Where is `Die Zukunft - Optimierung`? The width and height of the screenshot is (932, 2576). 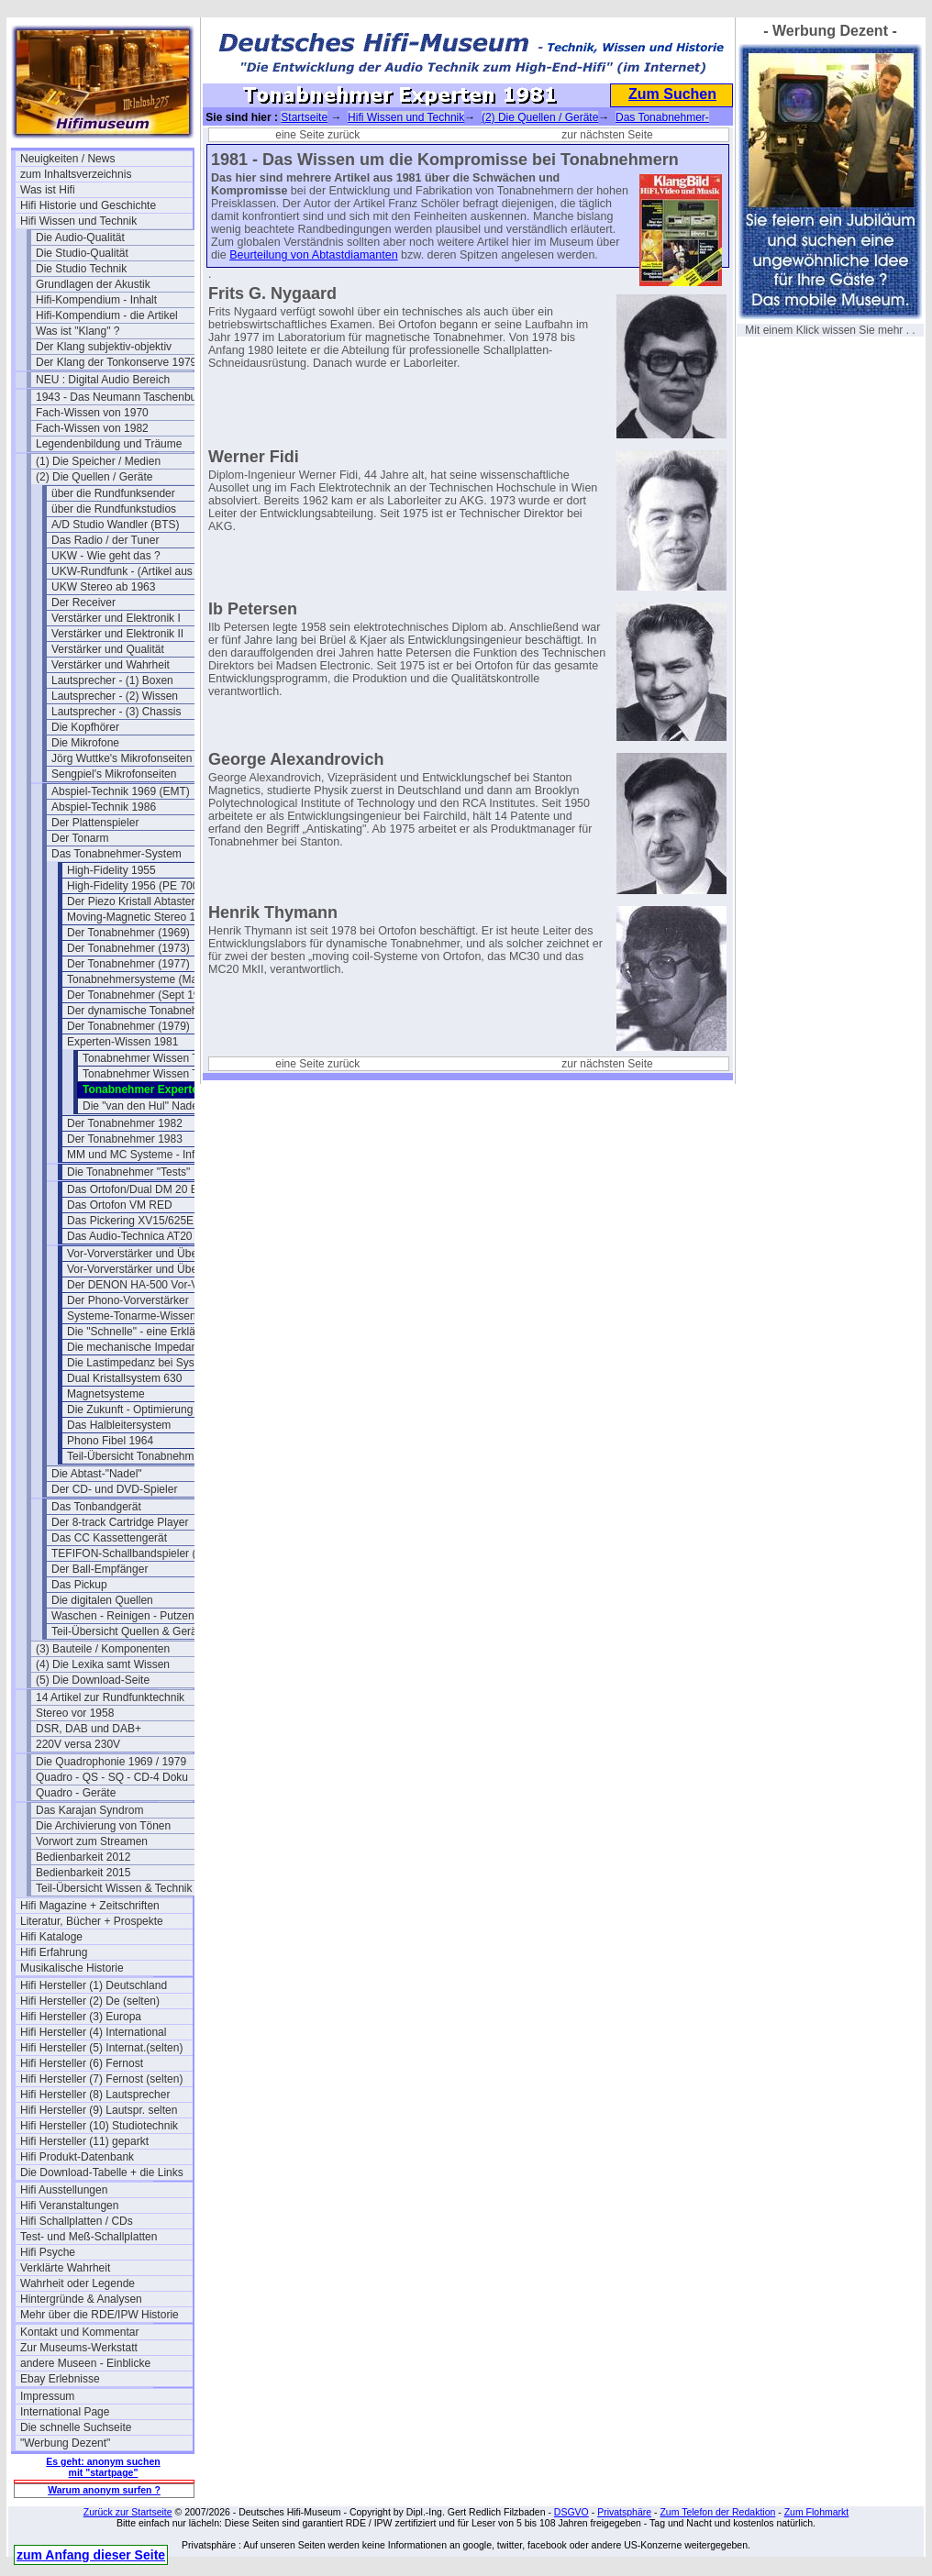 Die Zukunft - Optimierung is located at coordinates (130, 1409).